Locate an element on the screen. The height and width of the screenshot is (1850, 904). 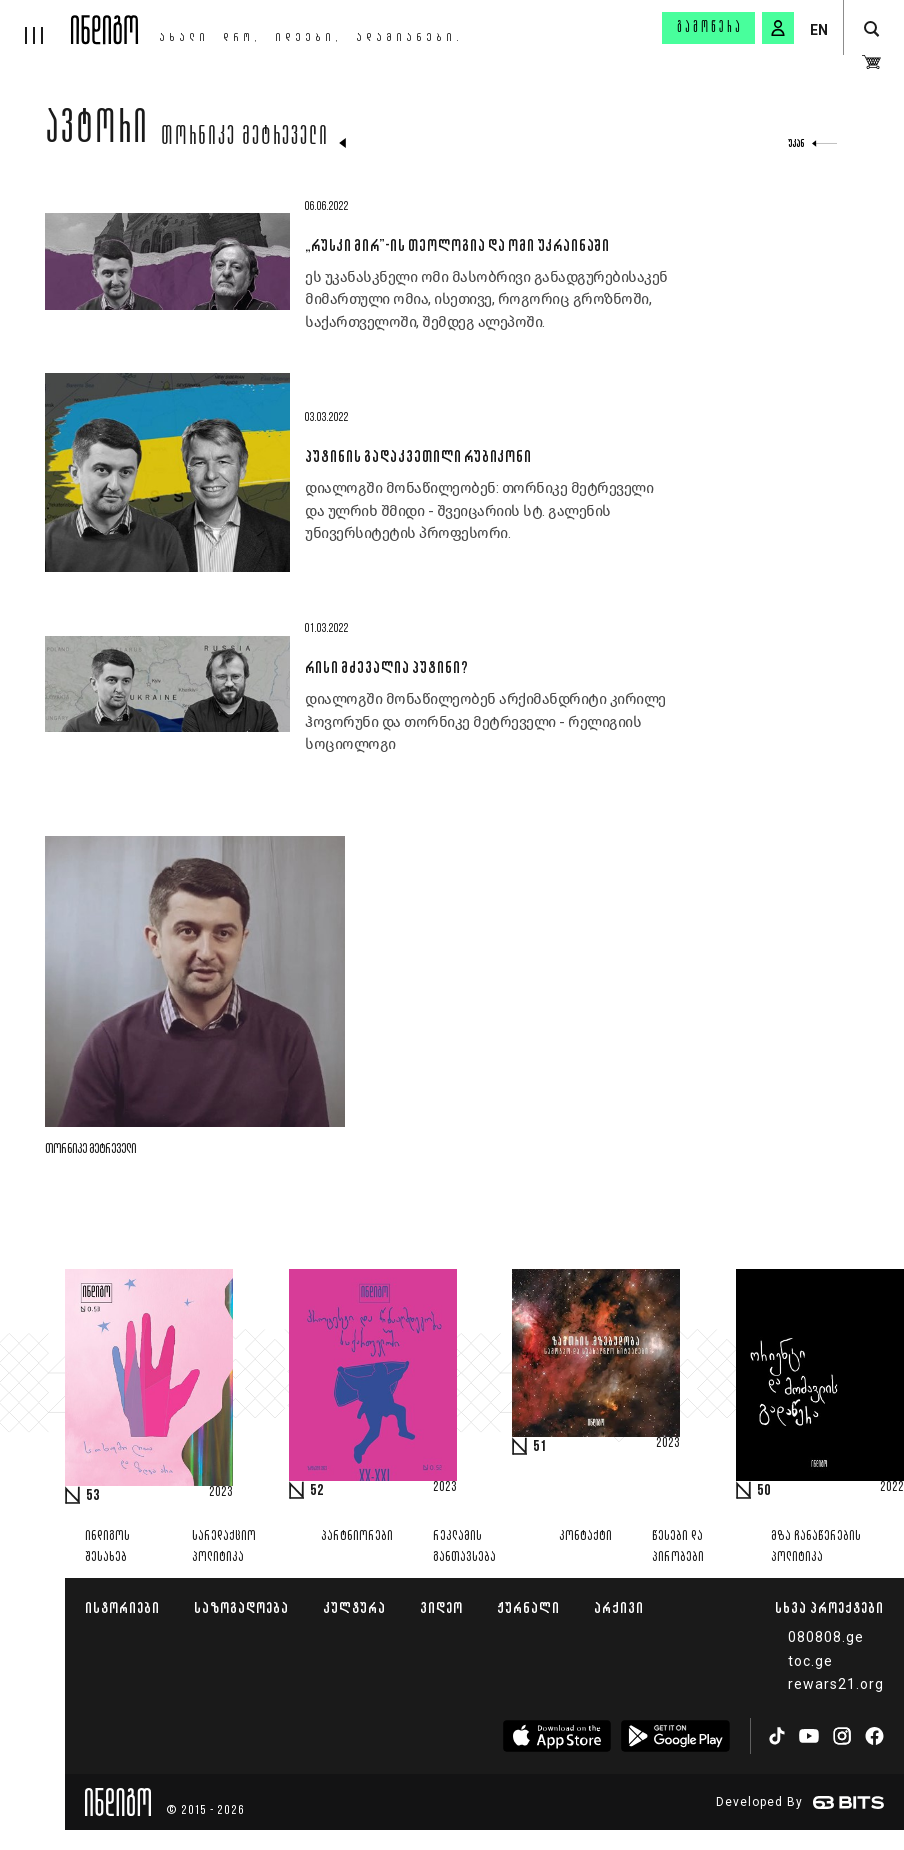
EN is located at coordinates (819, 30).